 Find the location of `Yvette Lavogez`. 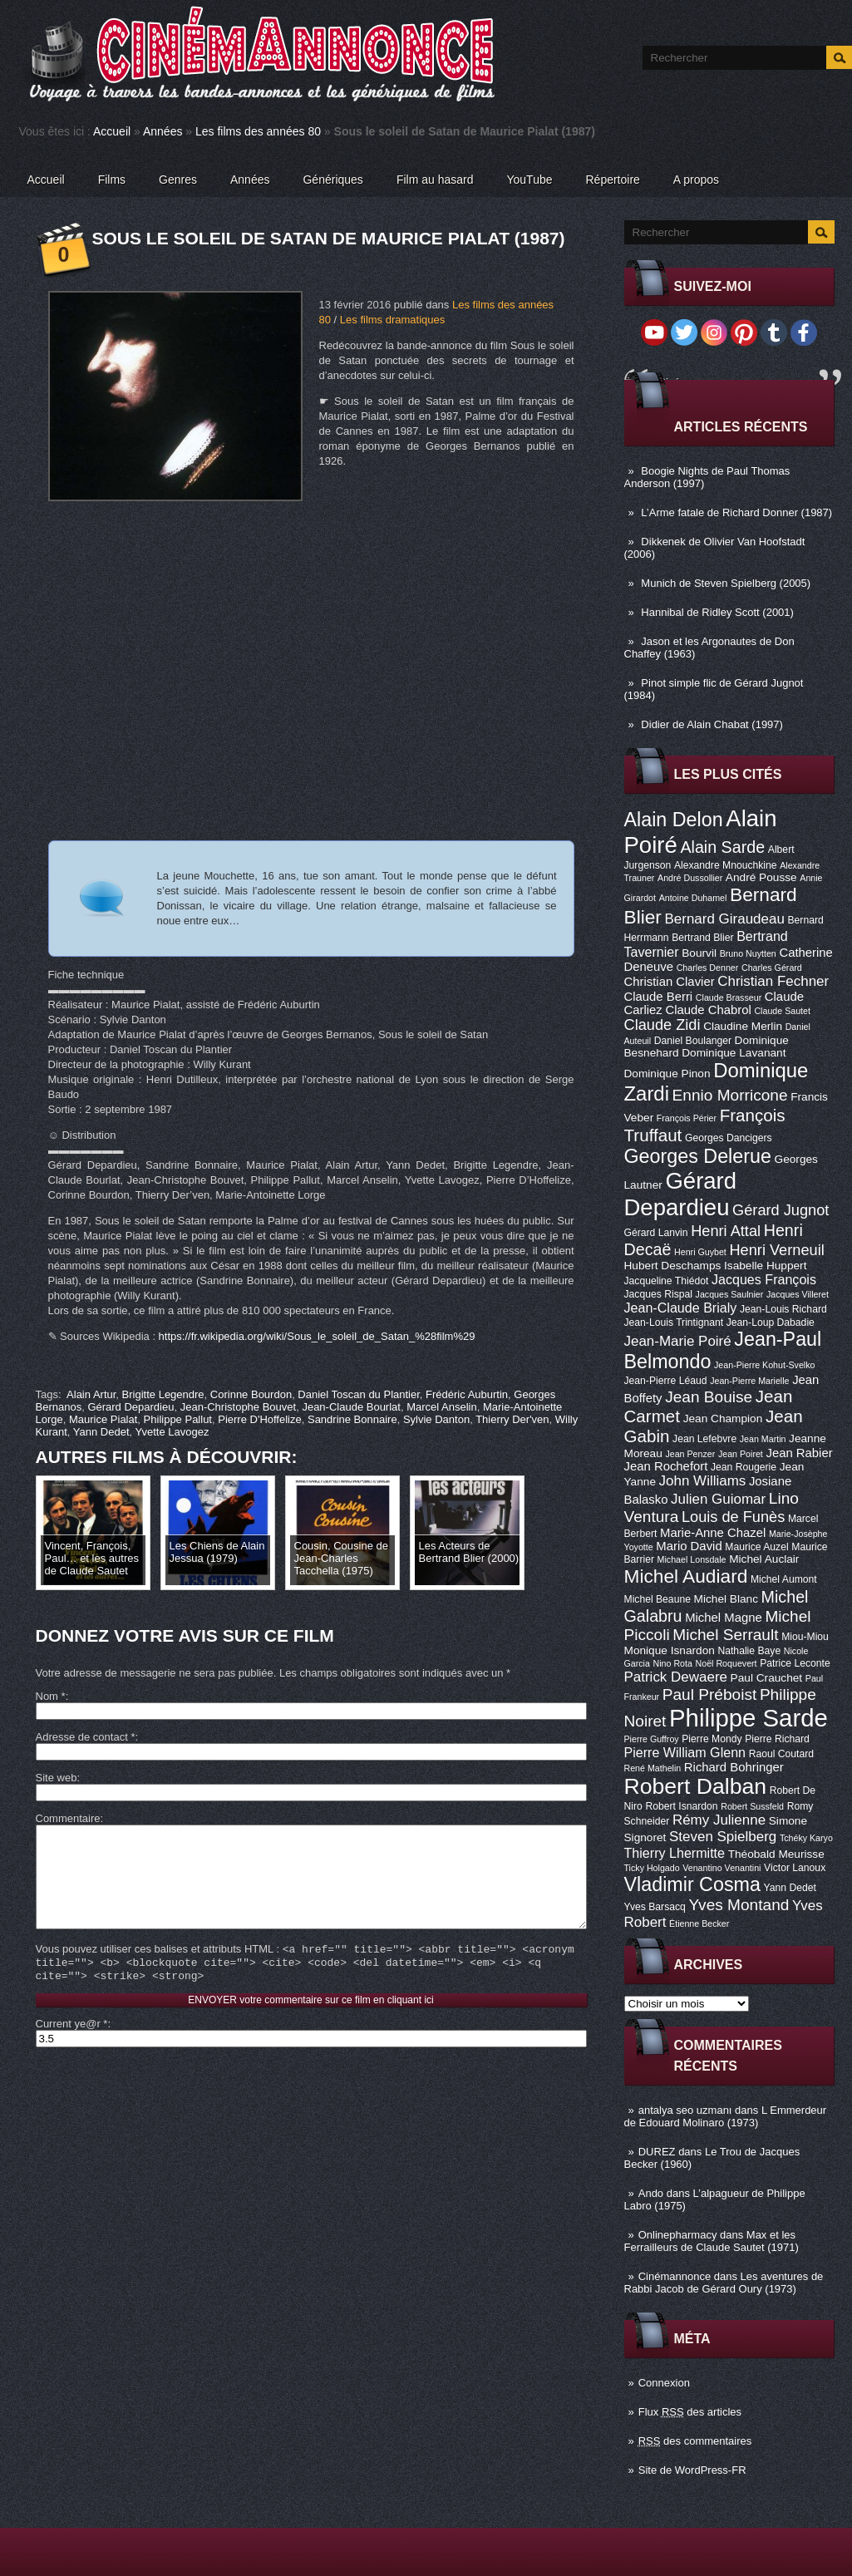

Yvette Lavogez is located at coordinates (172, 1432).